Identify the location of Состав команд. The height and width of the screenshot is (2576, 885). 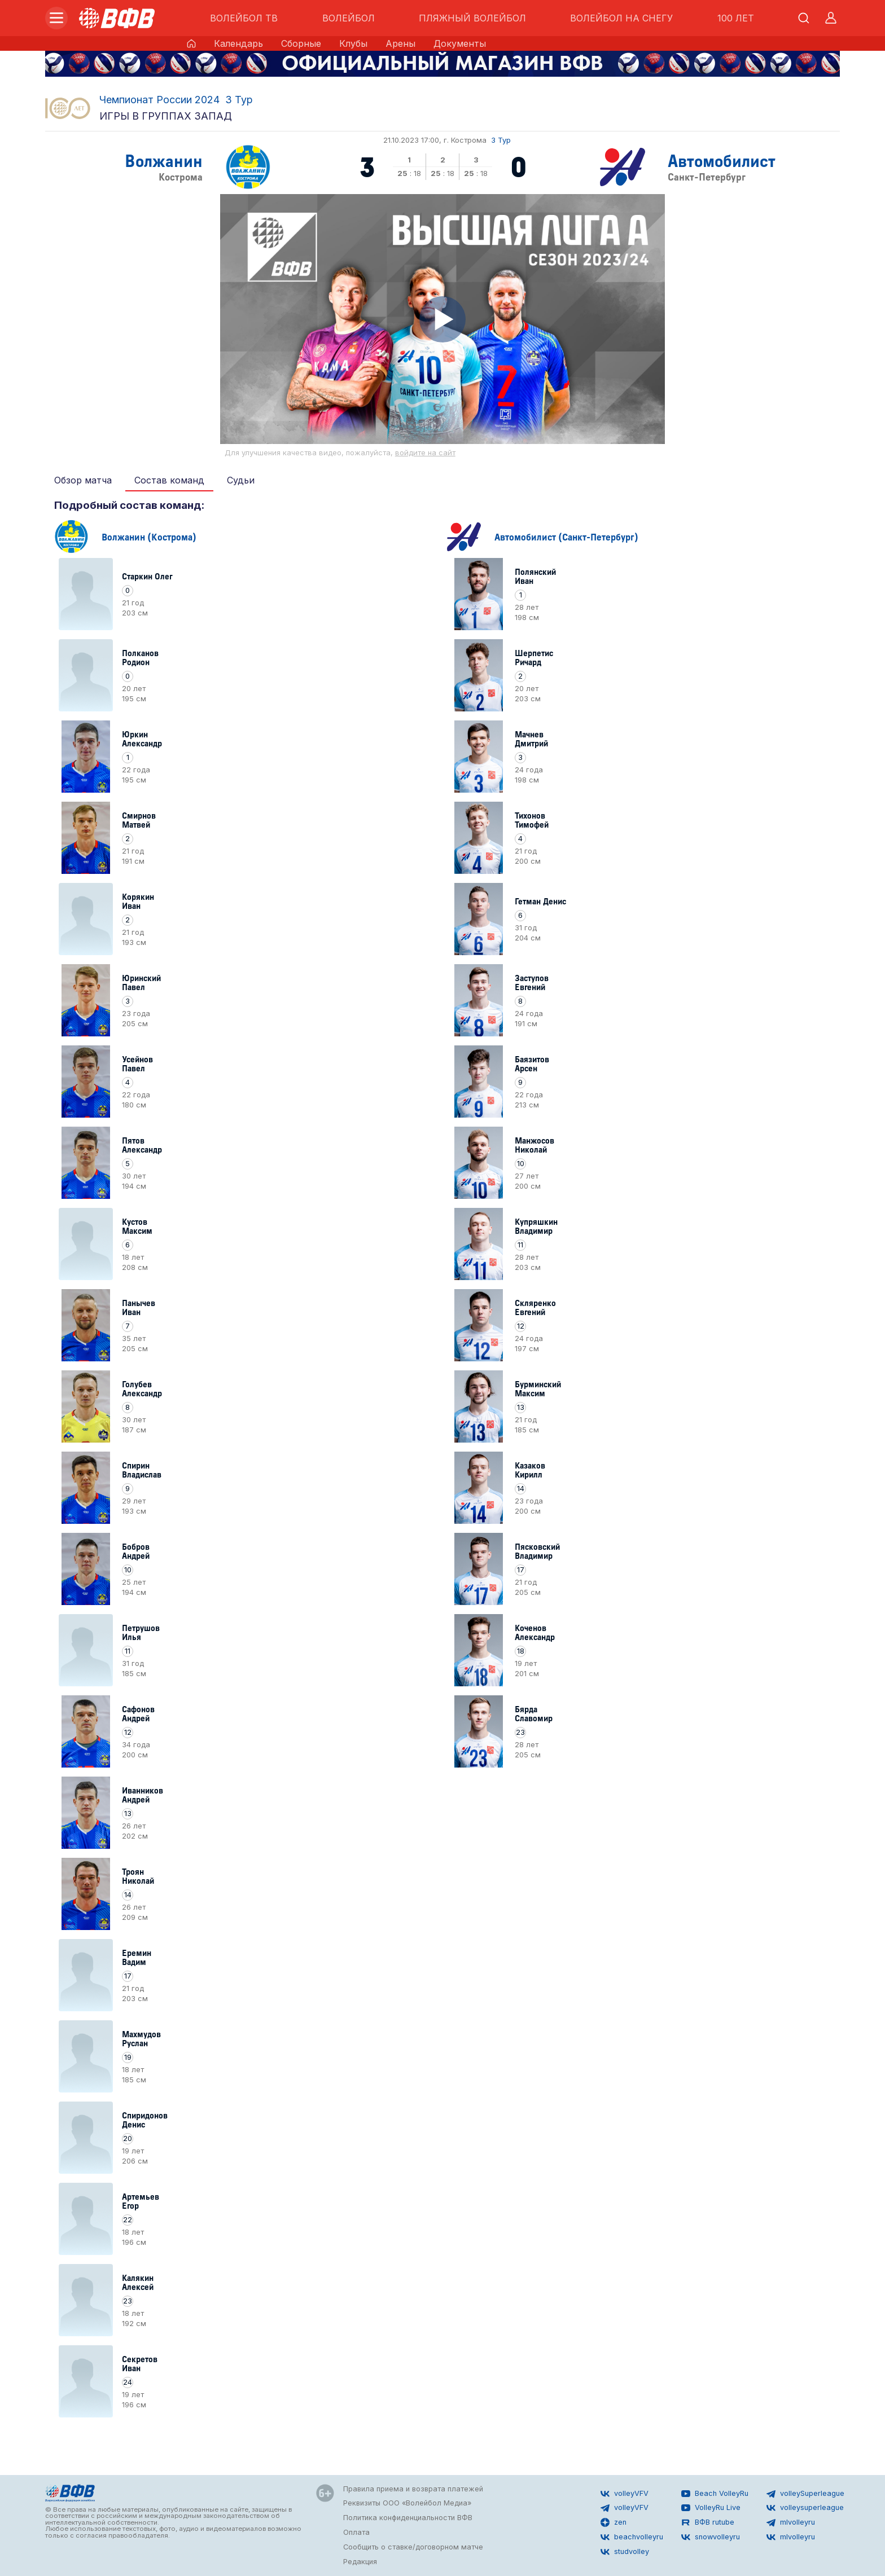
(169, 480).